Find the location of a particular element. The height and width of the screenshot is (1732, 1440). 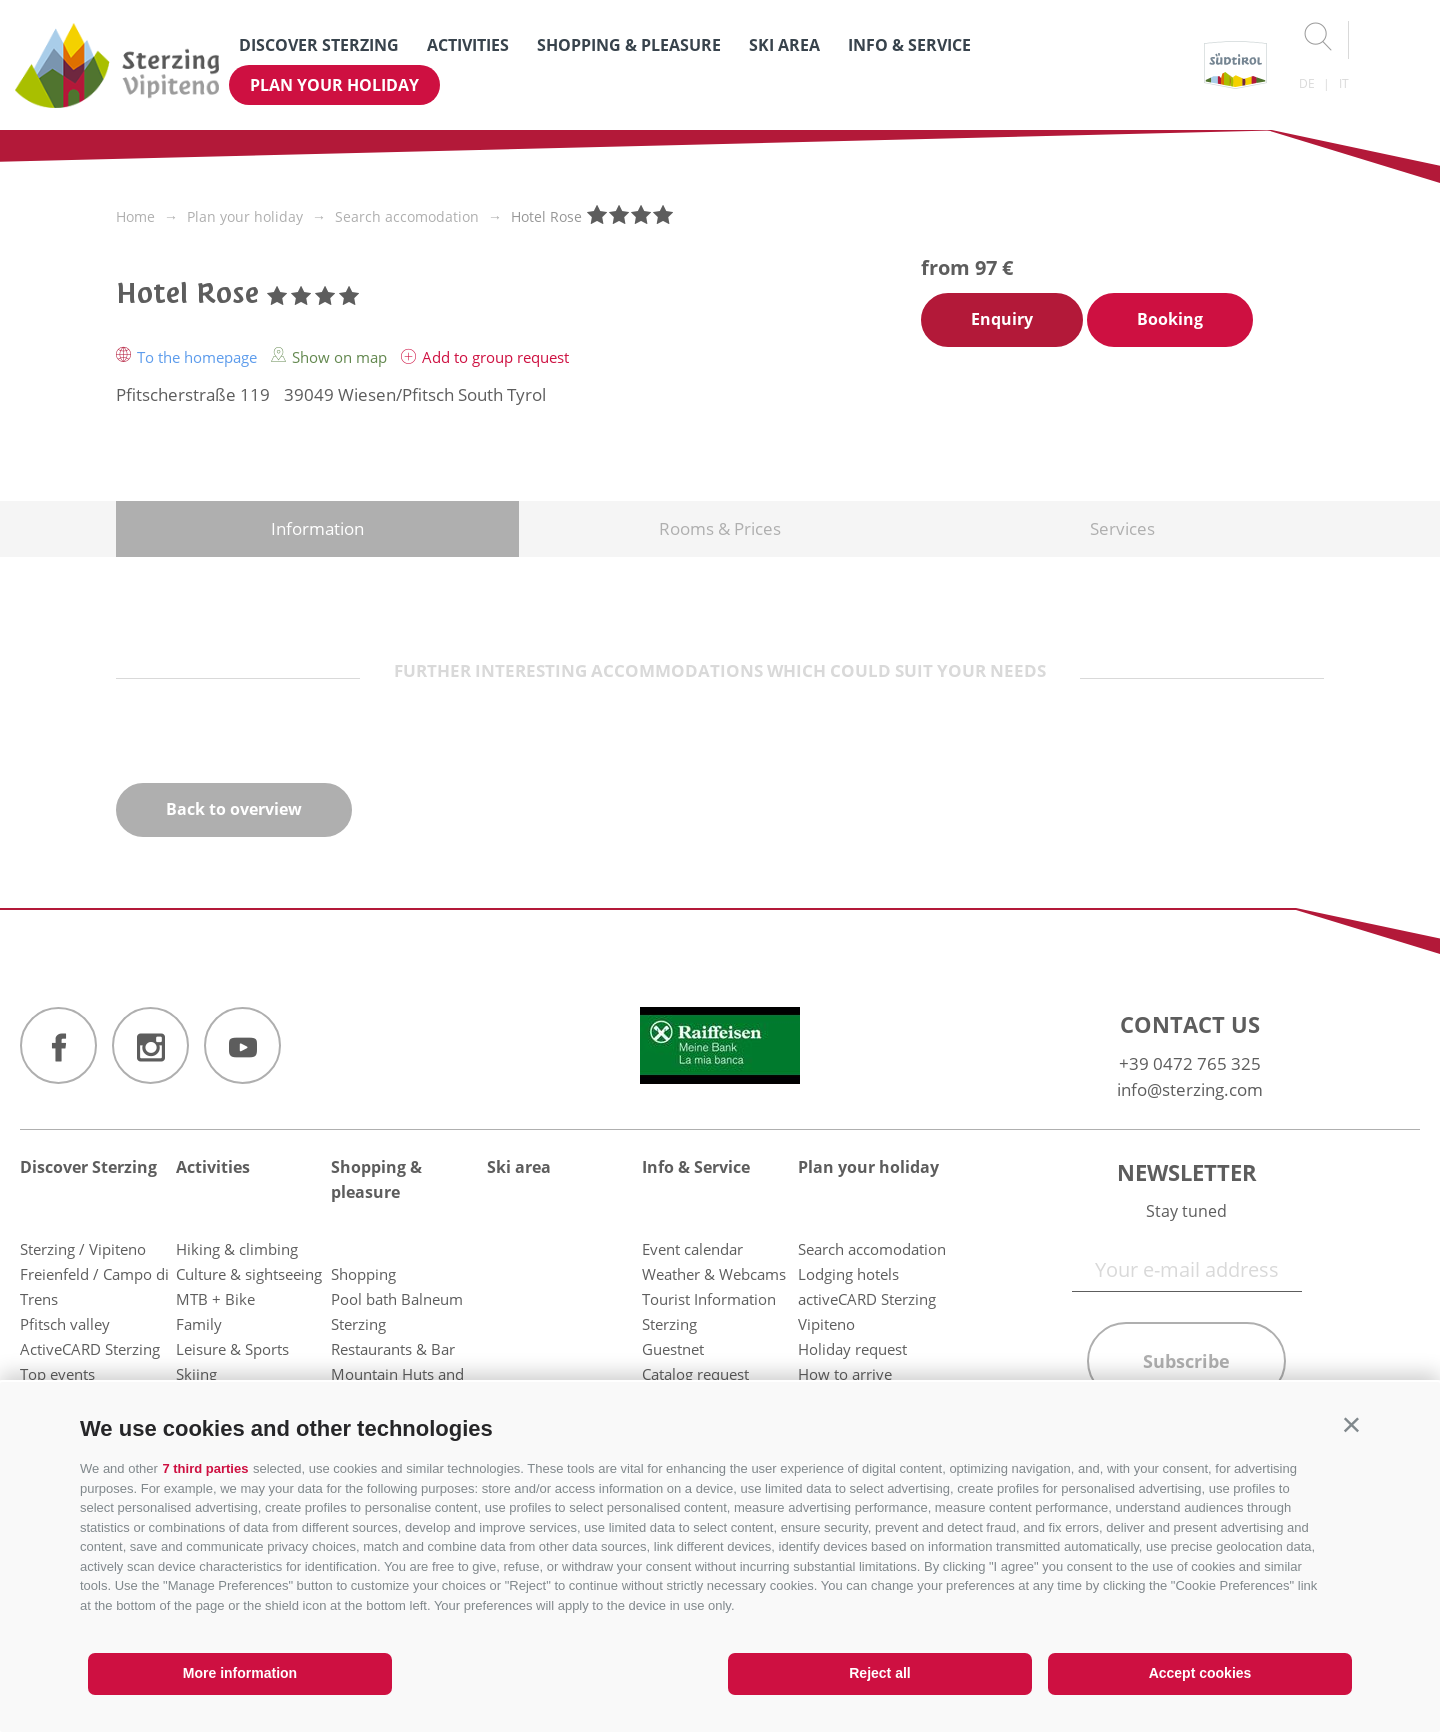

Back to overview is located at coordinates (234, 809).